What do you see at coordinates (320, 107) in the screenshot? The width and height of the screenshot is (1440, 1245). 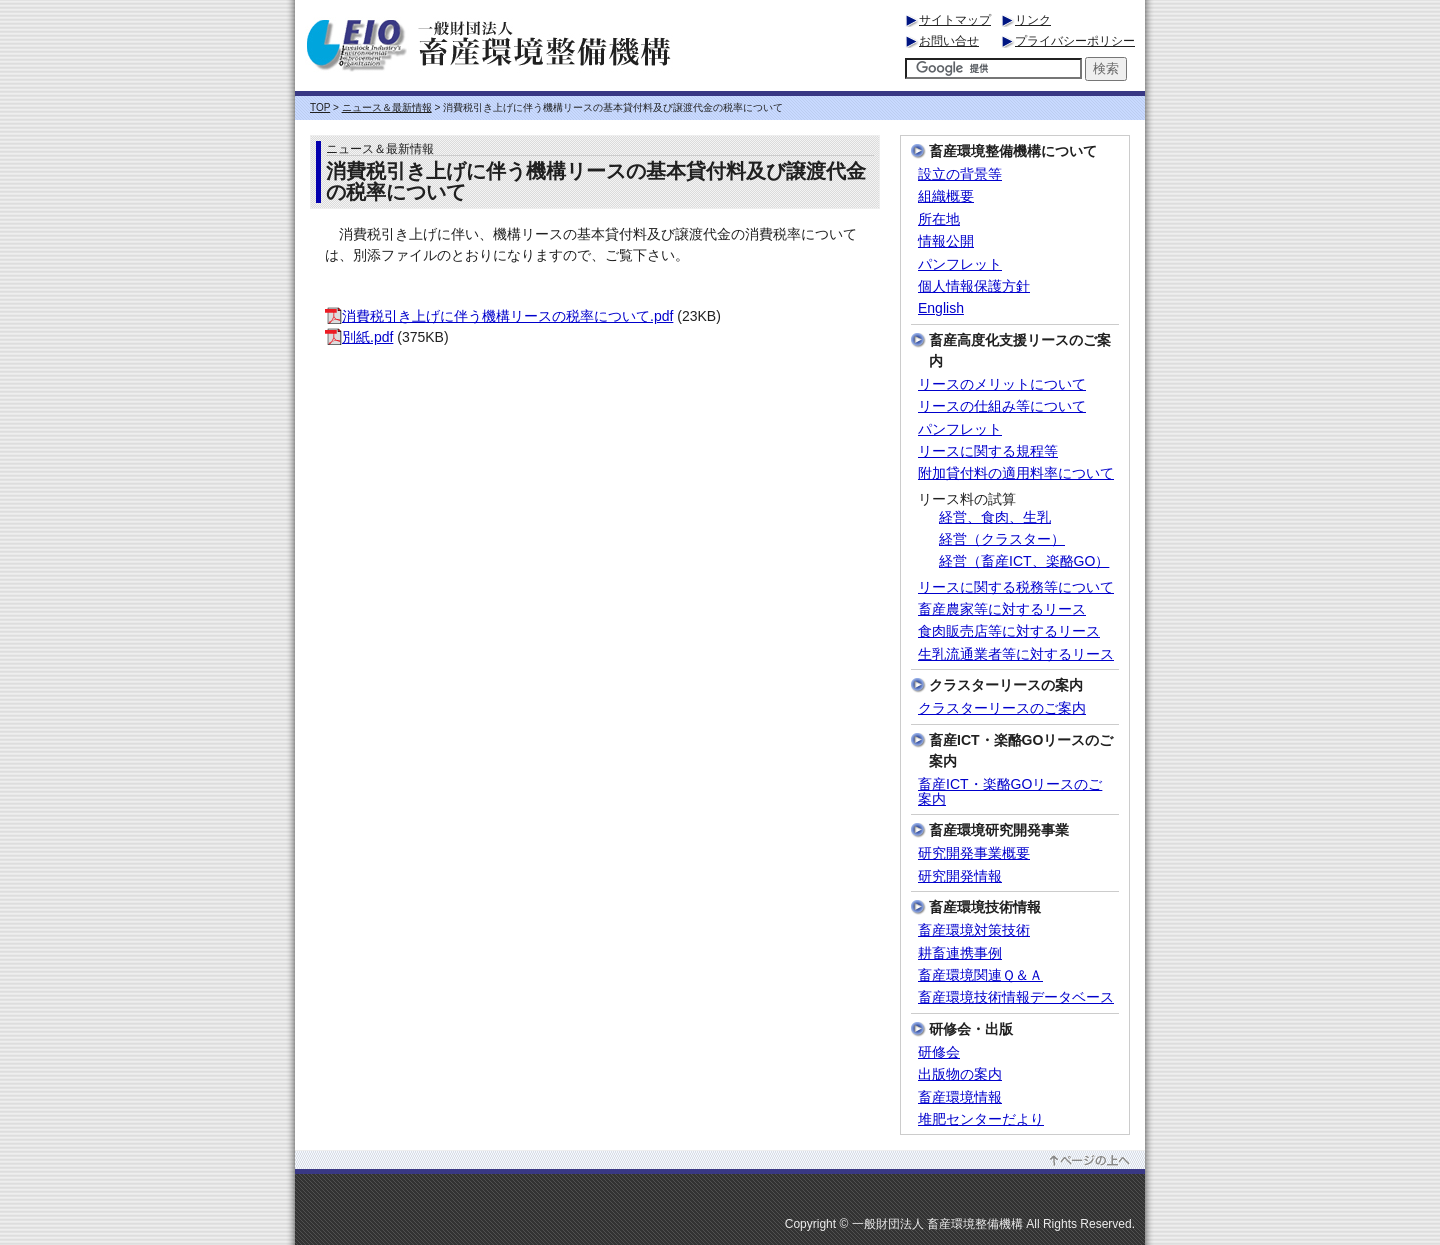 I see `TOP` at bounding box center [320, 107].